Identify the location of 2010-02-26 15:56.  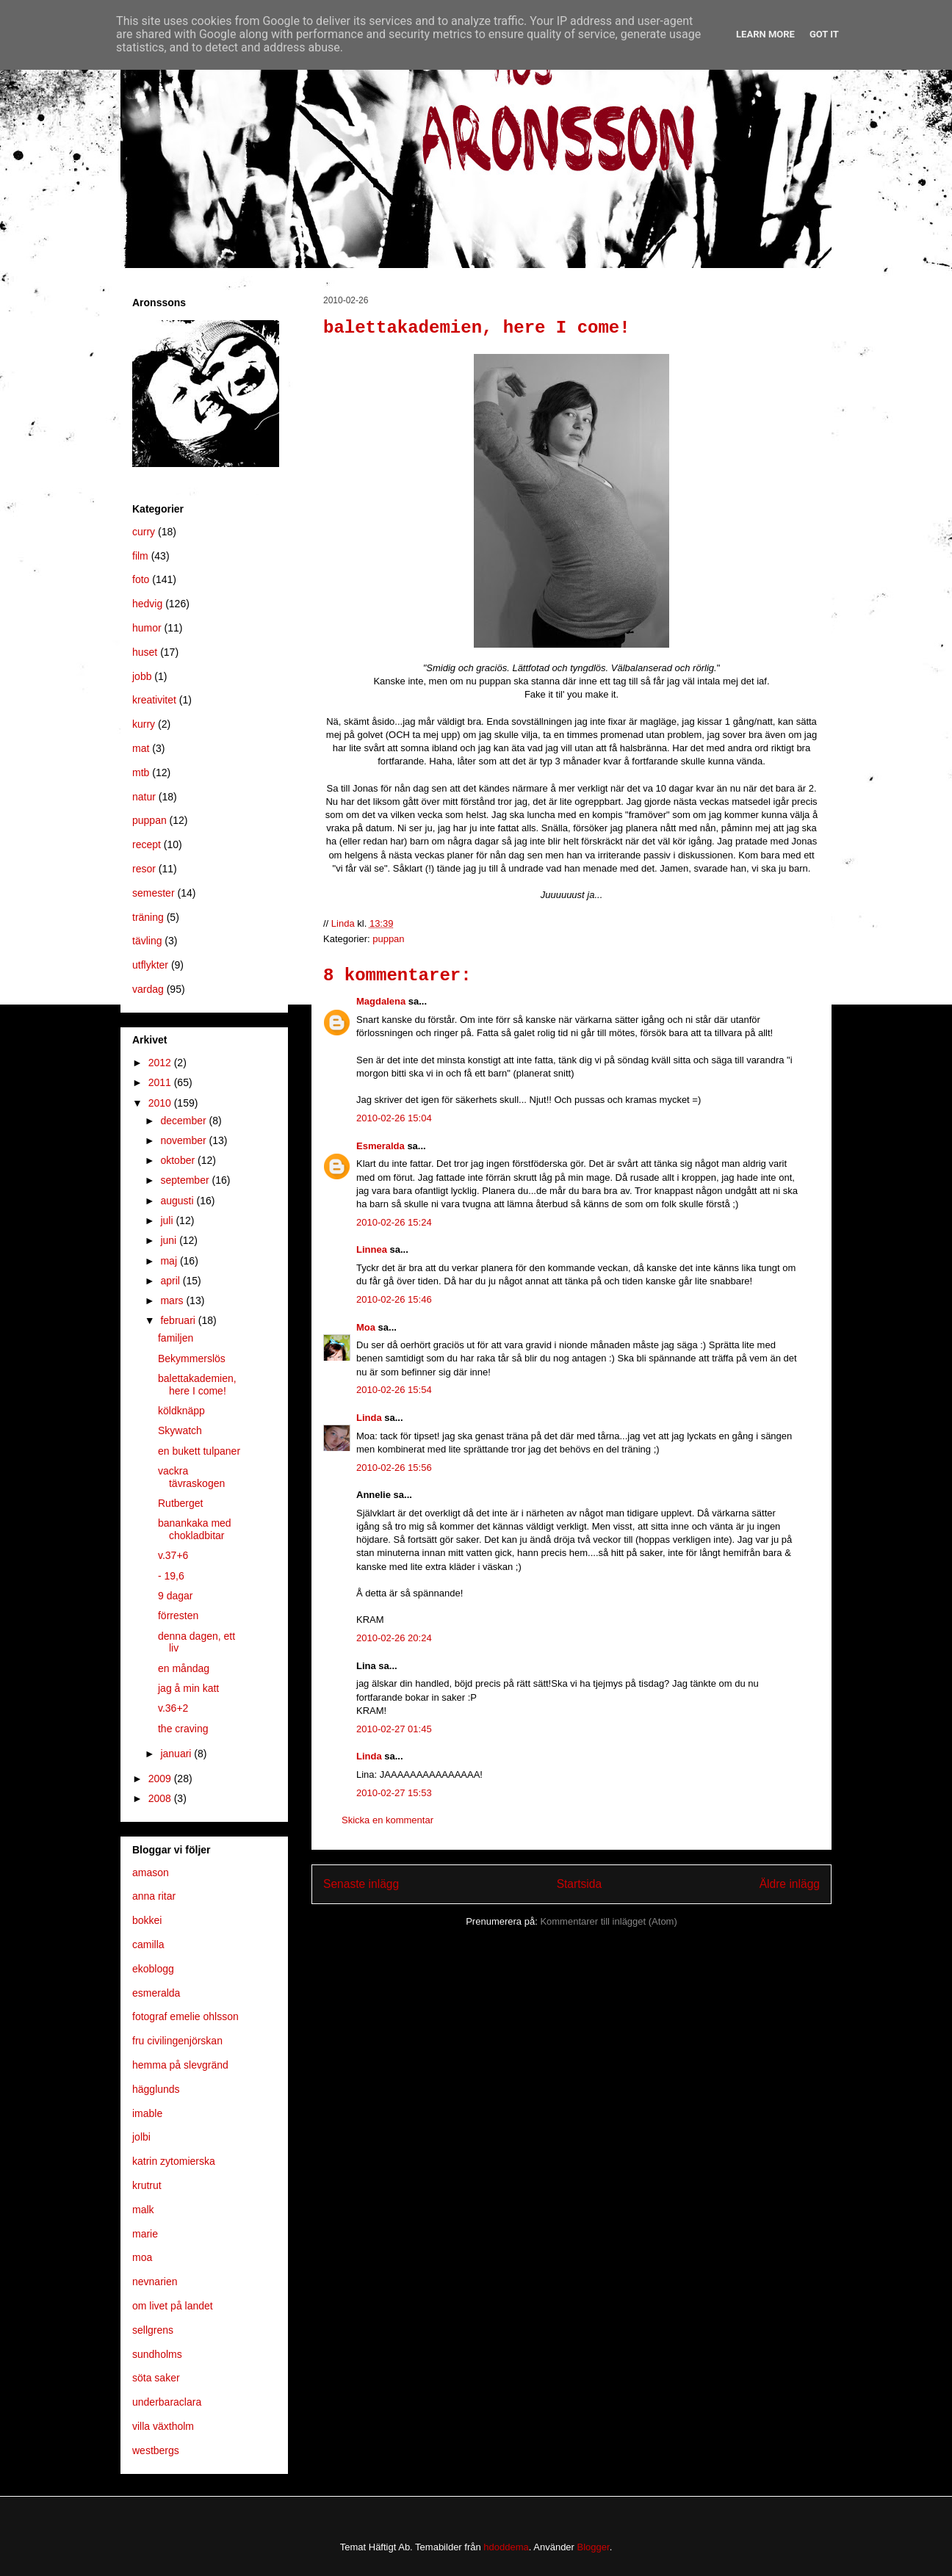
(394, 1467).